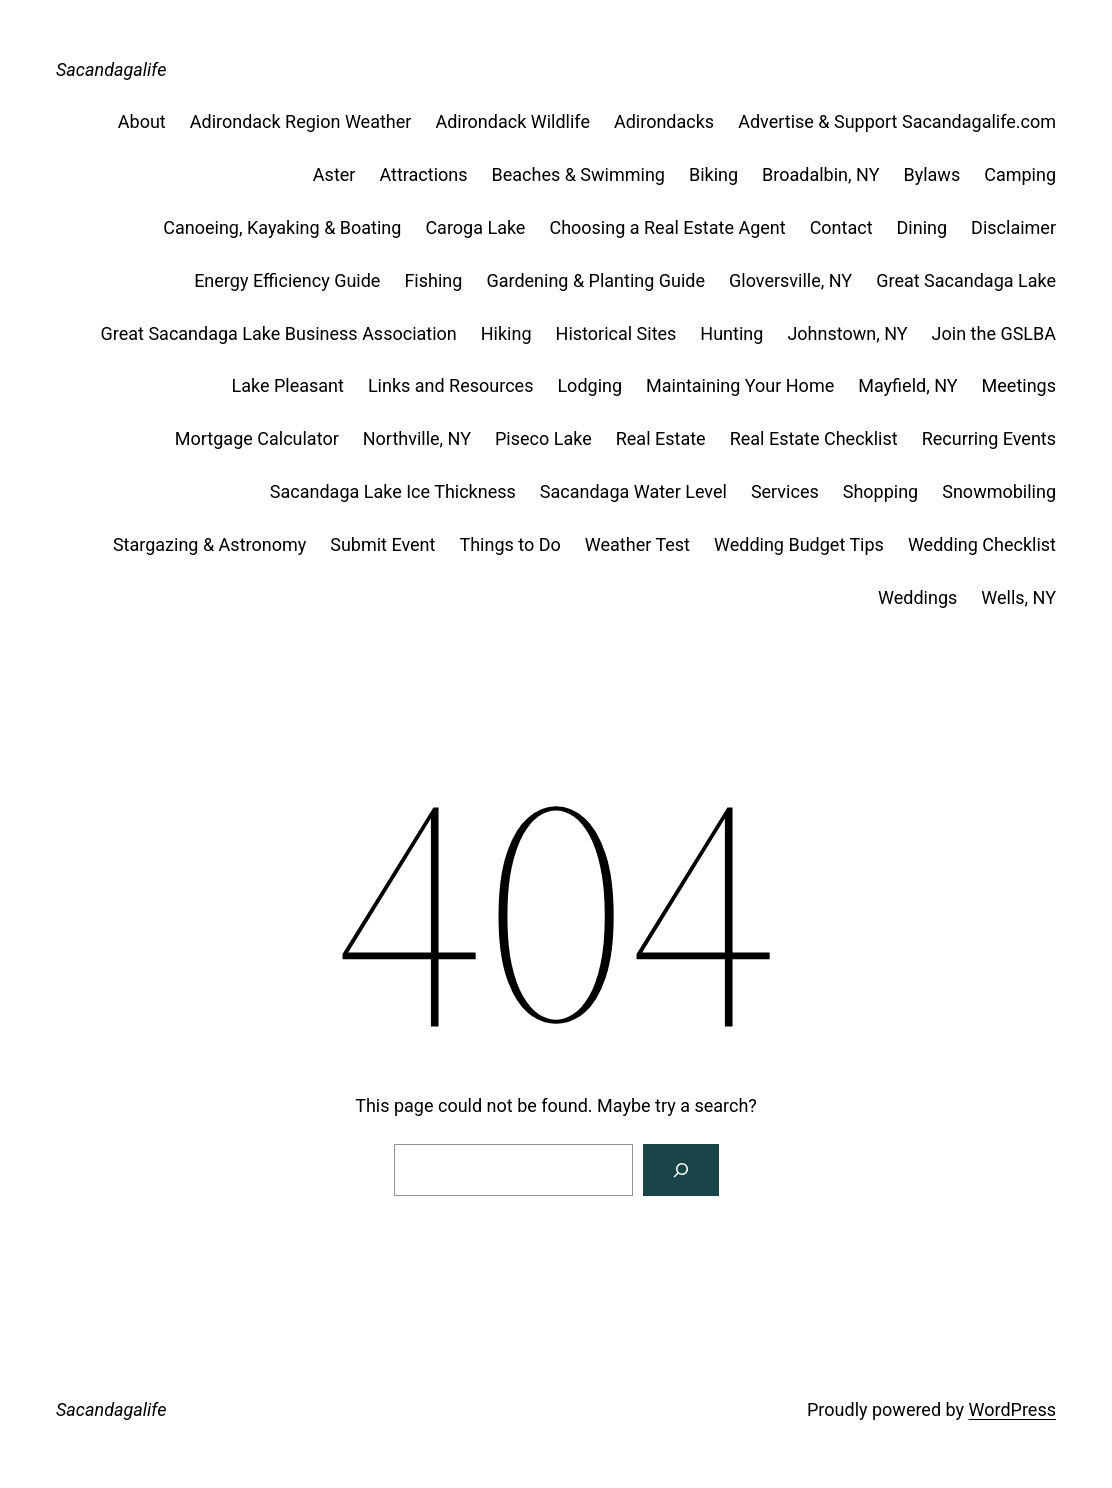 The image size is (1112, 1488). I want to click on Choosing a Real Estate Agent, so click(667, 227).